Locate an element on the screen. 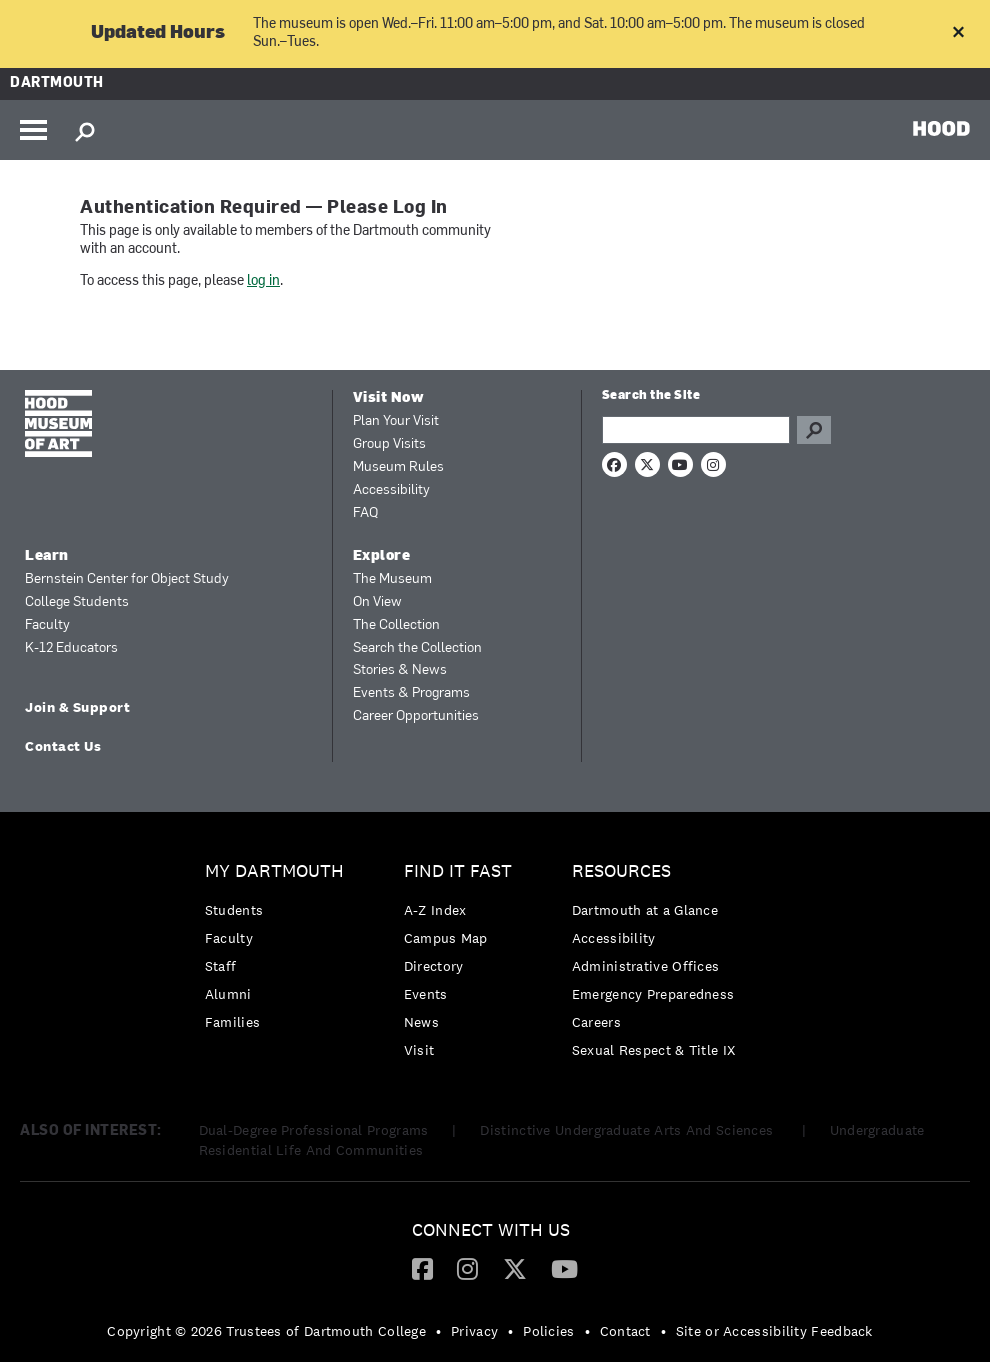  K-12 Educators is located at coordinates (71, 648).